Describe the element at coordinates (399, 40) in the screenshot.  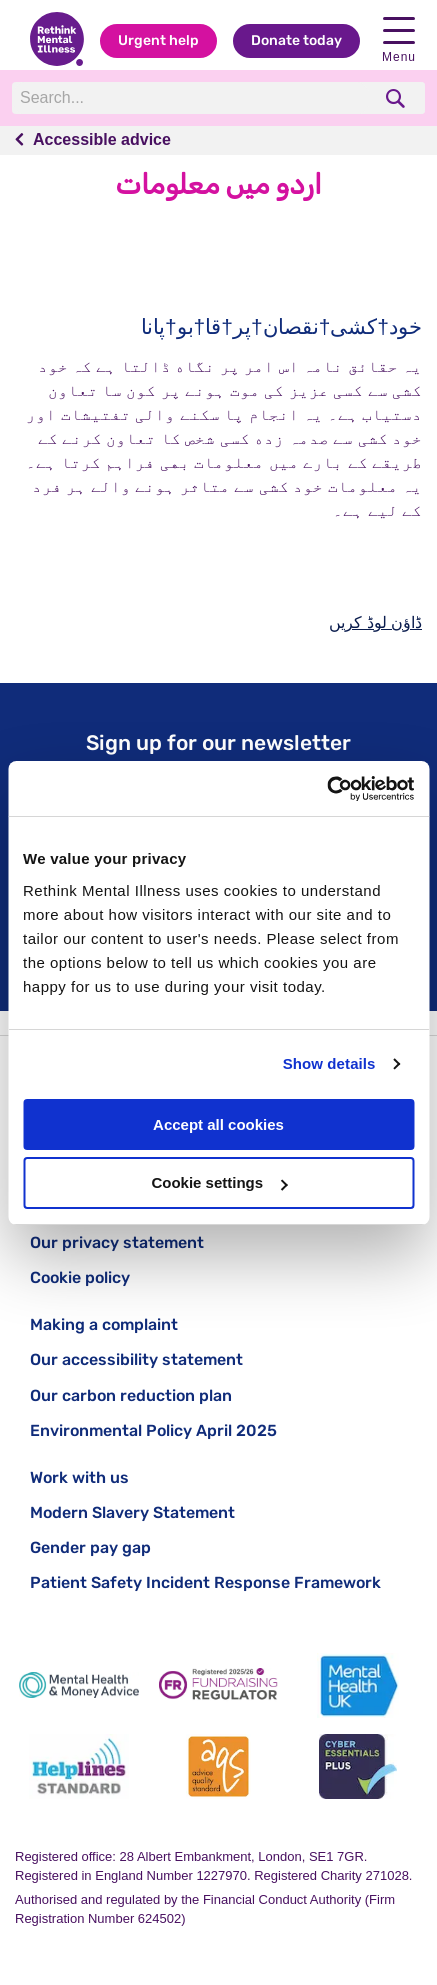
I see `Menu [open navigation menu]` at that location.